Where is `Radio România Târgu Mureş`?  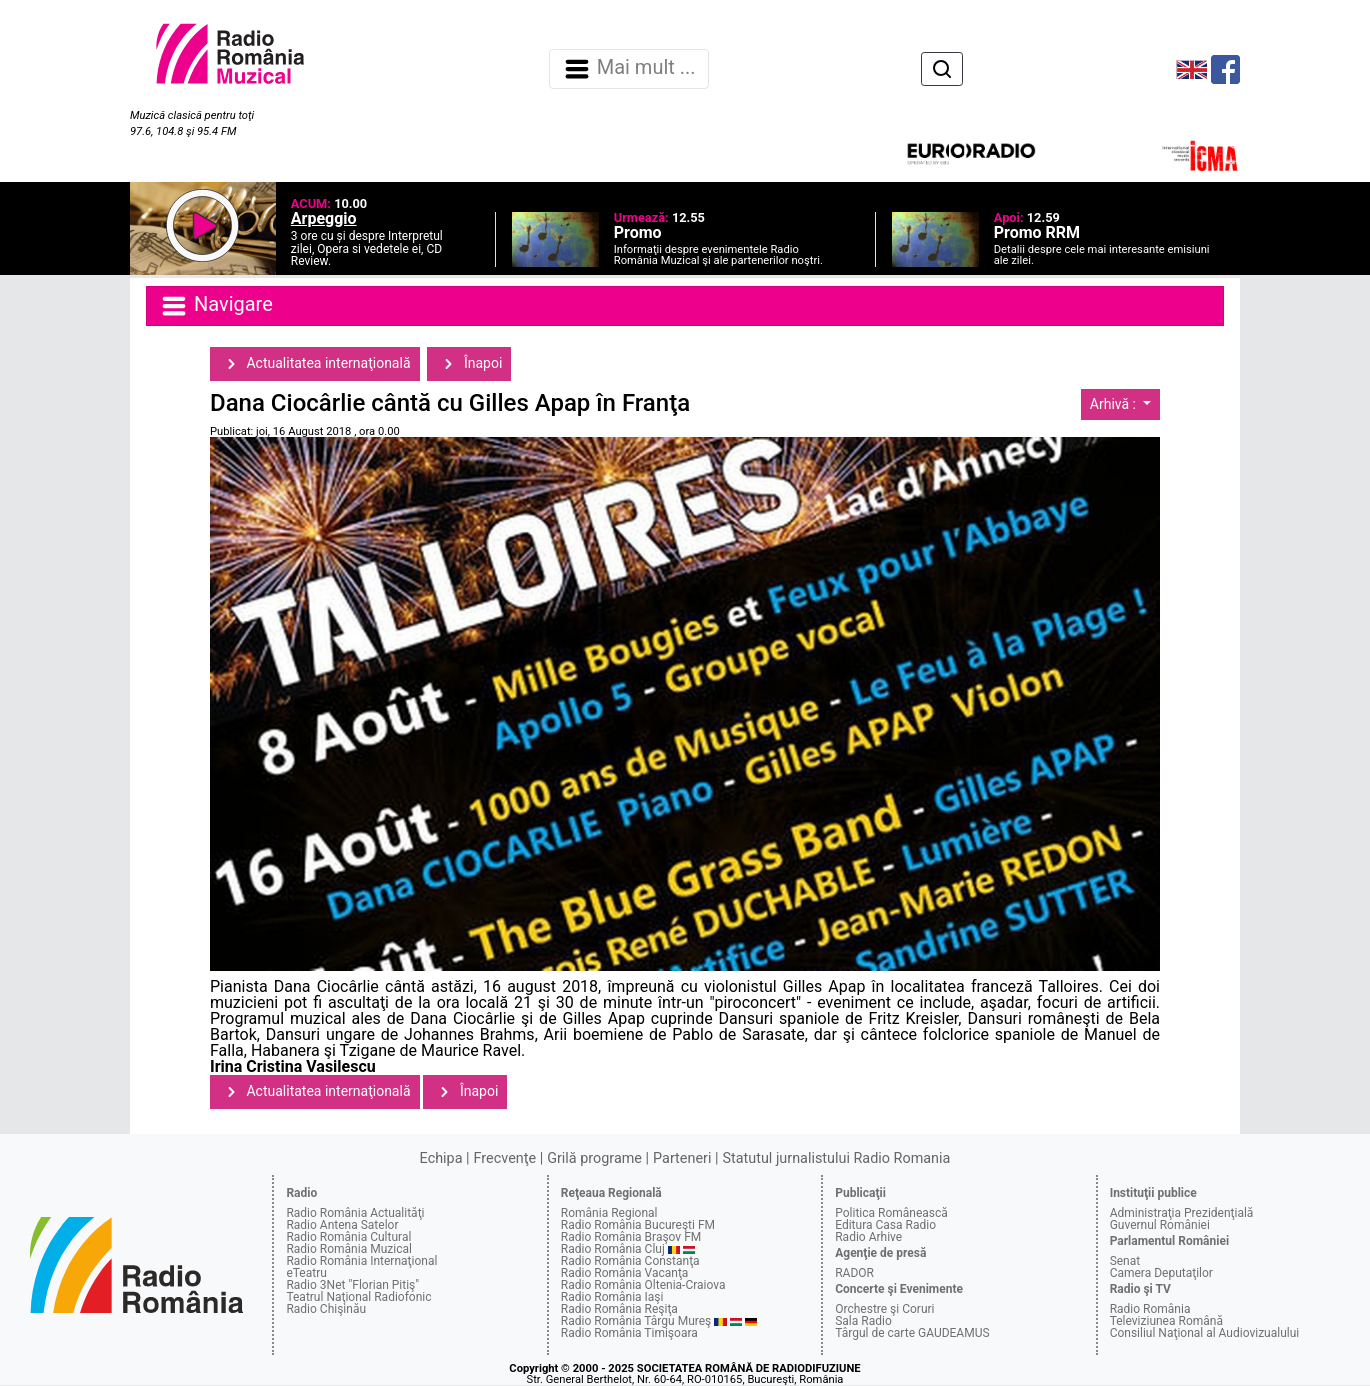
Radio România Târgu Mureş is located at coordinates (636, 1321).